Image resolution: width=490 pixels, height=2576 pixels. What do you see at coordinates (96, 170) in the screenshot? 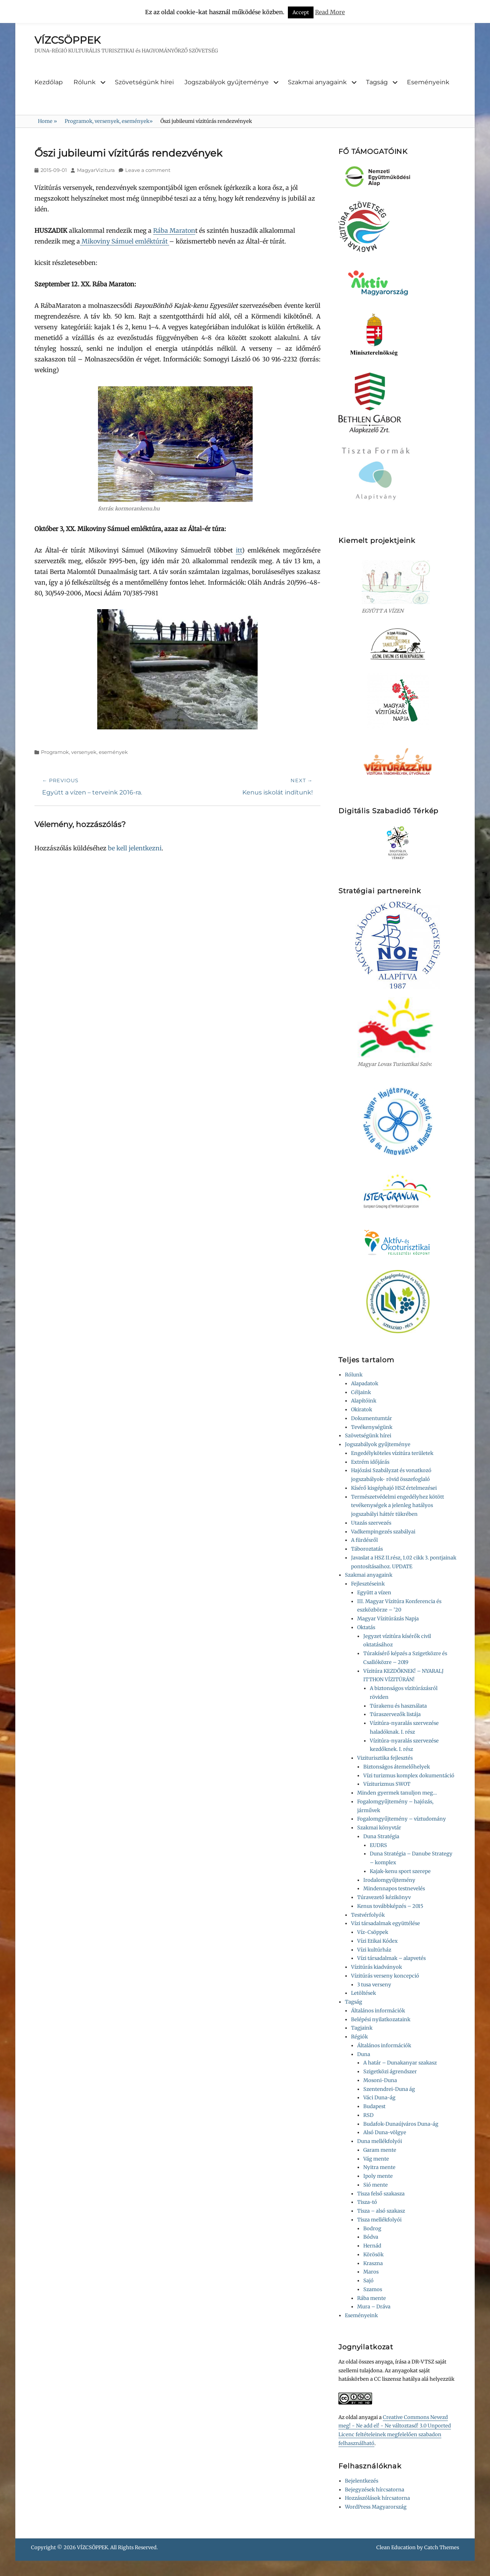
I see `MagyarVizitura` at bounding box center [96, 170].